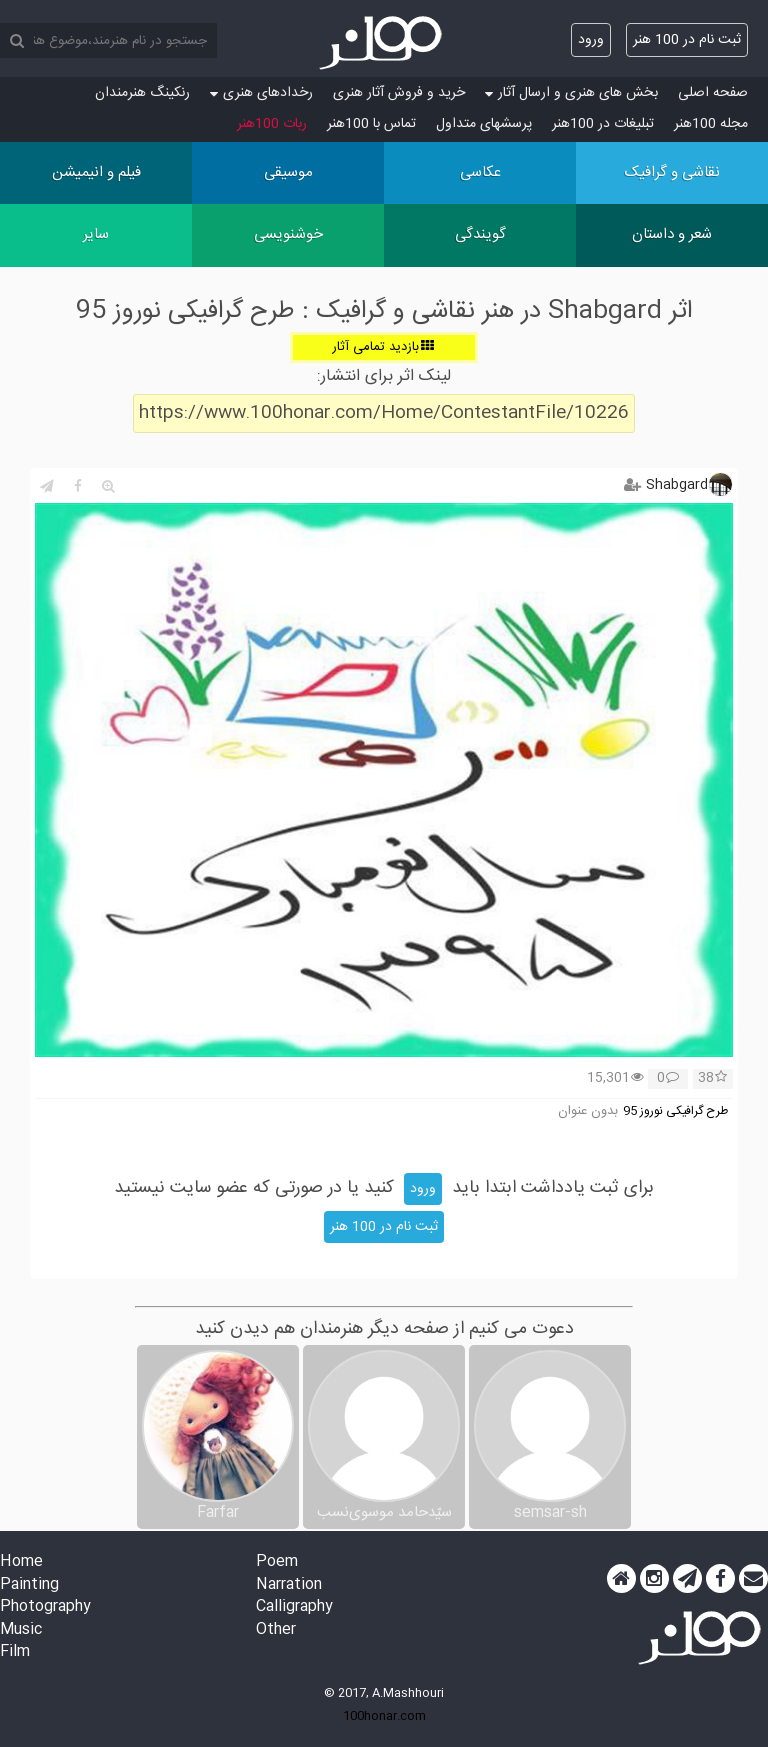  What do you see at coordinates (687, 40) in the screenshot?
I see `ثبت نام در 100 هنر` at bounding box center [687, 40].